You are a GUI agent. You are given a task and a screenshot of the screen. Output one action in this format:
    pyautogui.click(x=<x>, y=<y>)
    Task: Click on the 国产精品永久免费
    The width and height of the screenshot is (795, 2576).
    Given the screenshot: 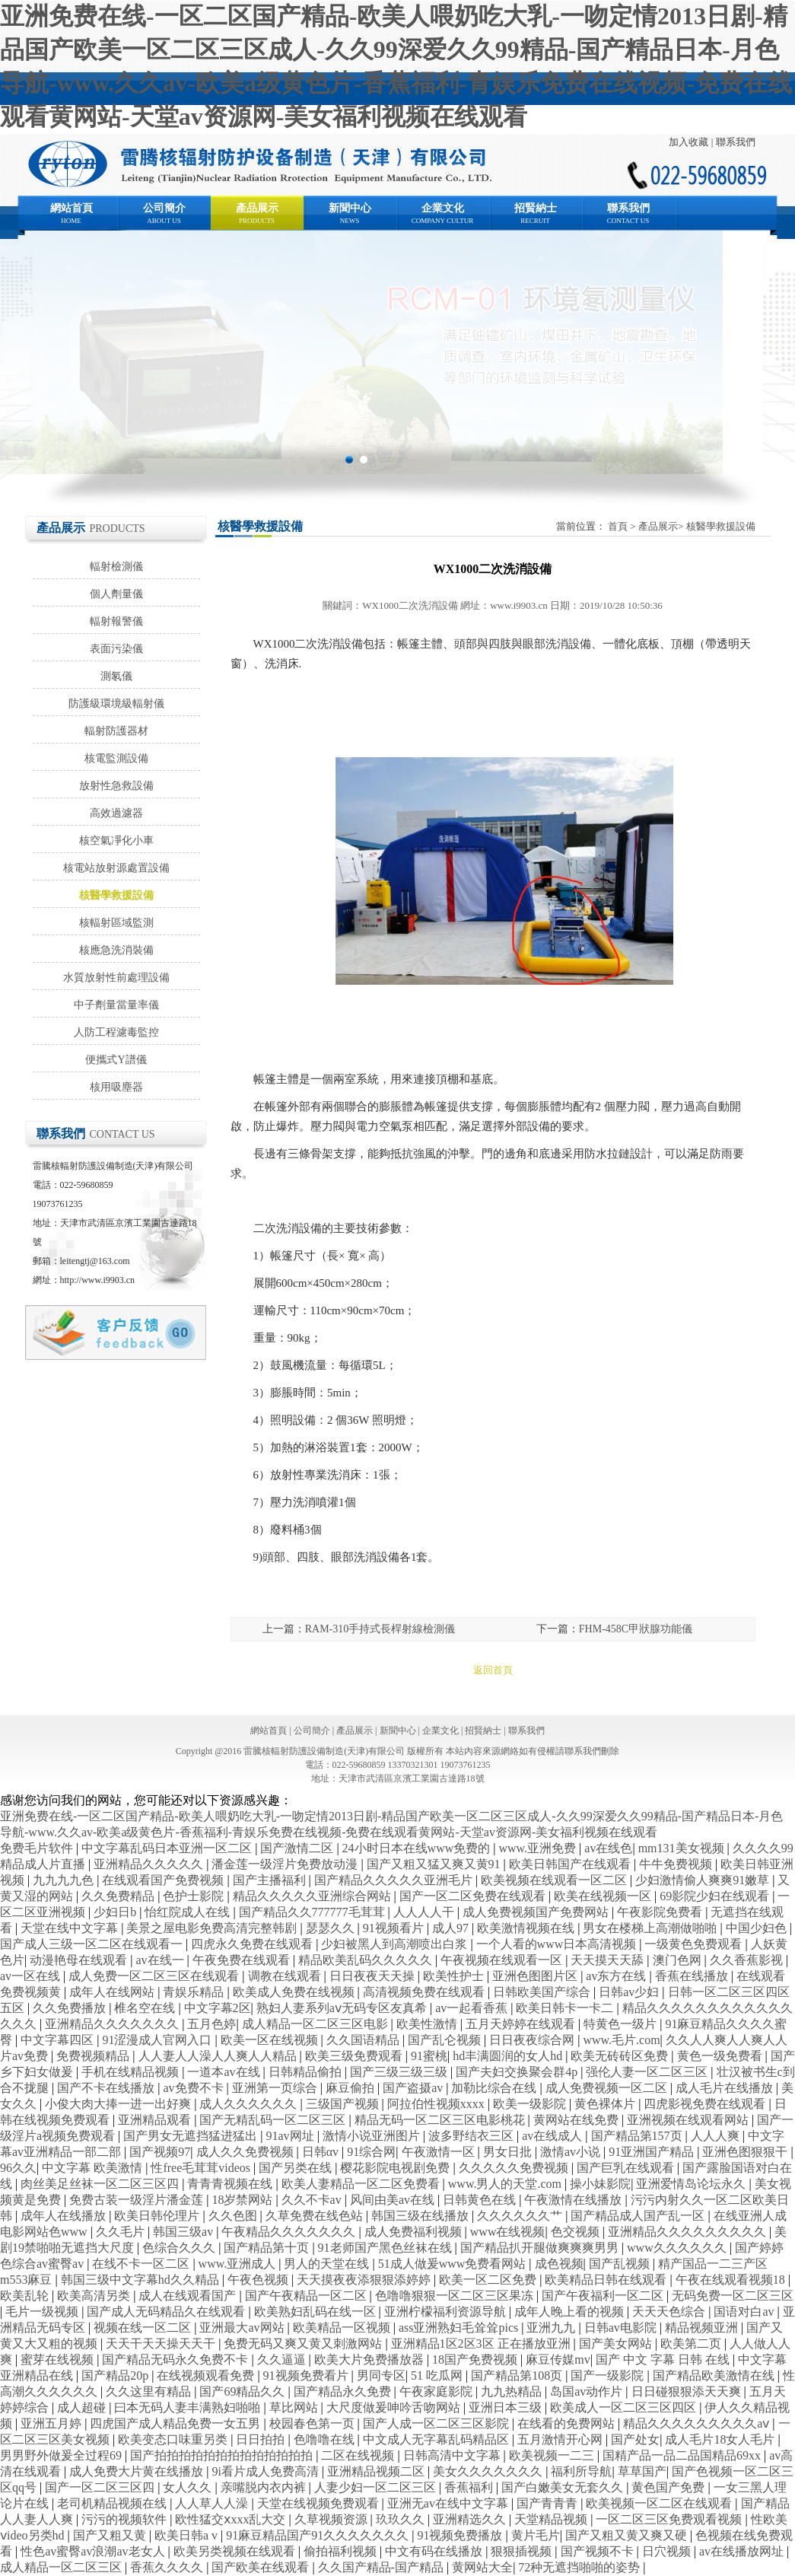 What is the action you would take?
    pyautogui.click(x=344, y=2391)
    